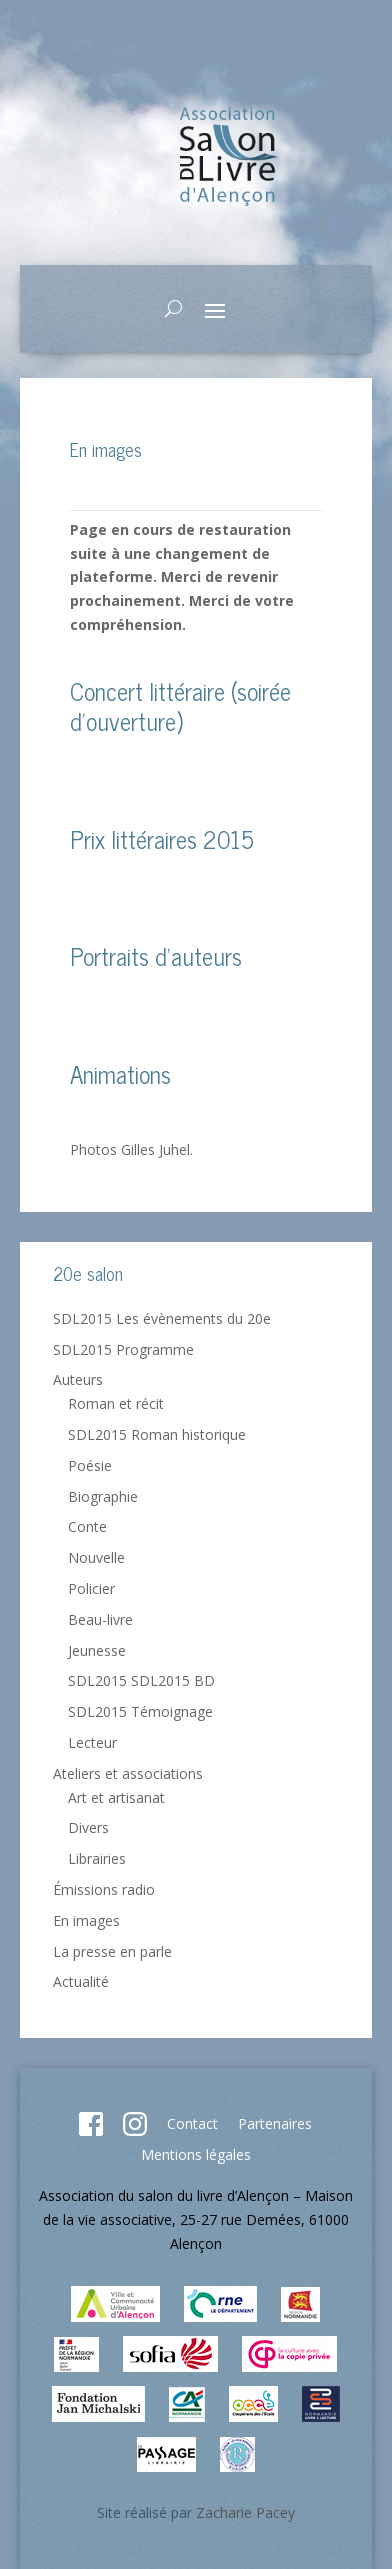 This screenshot has height=2569, width=392. I want to click on Partenaires, so click(275, 2123).